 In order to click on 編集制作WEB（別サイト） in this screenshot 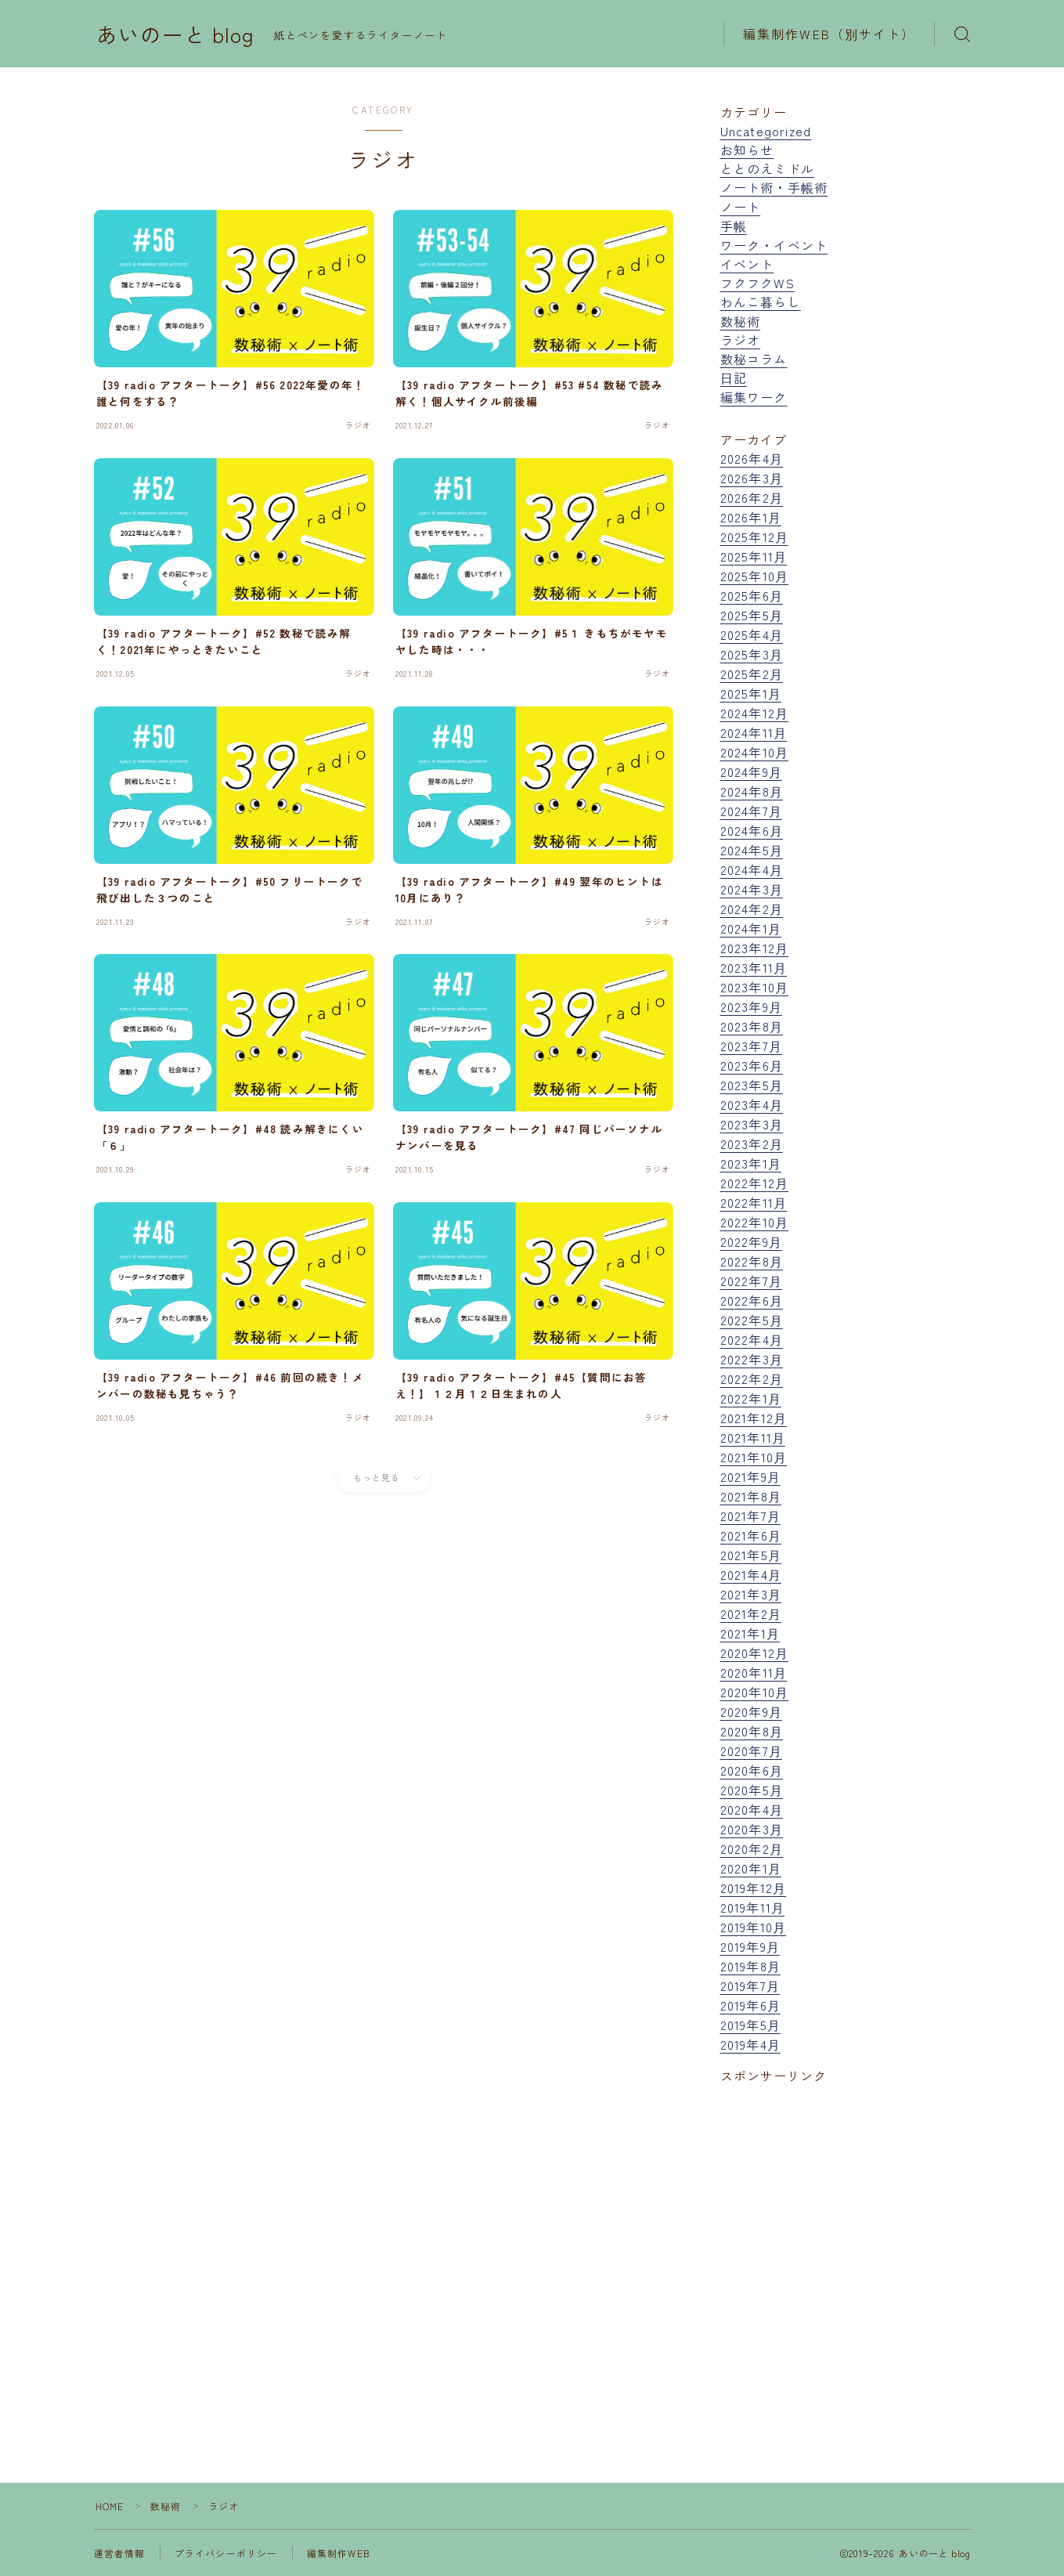, I will do `click(829, 33)`.